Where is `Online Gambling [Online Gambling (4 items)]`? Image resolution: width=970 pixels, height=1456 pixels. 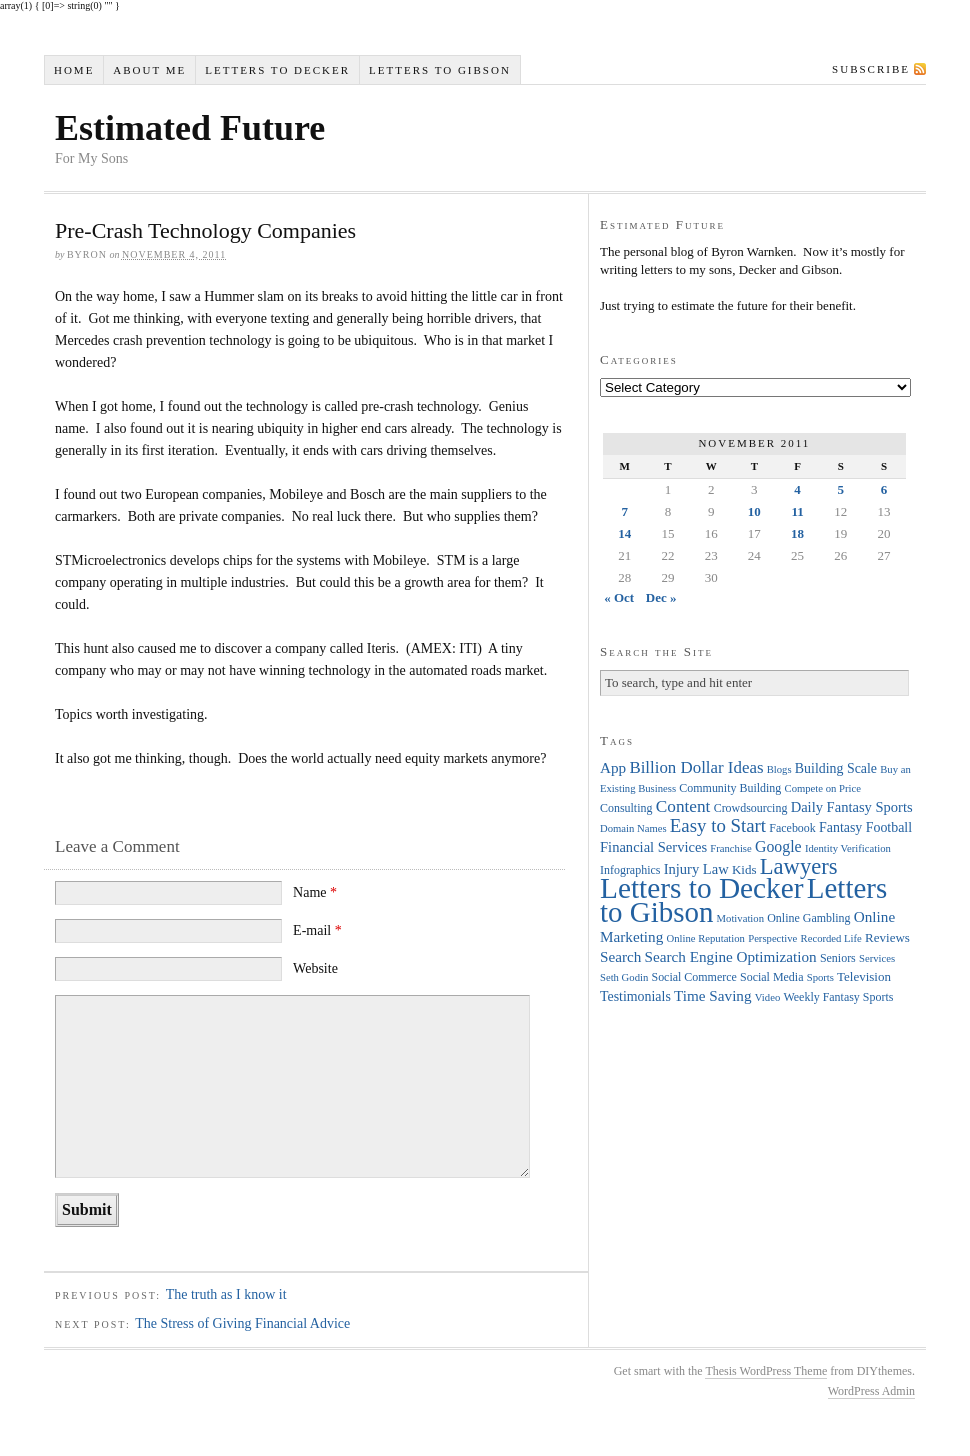
Online Gambling [Online Gambling (4 items)] is located at coordinates (808, 918).